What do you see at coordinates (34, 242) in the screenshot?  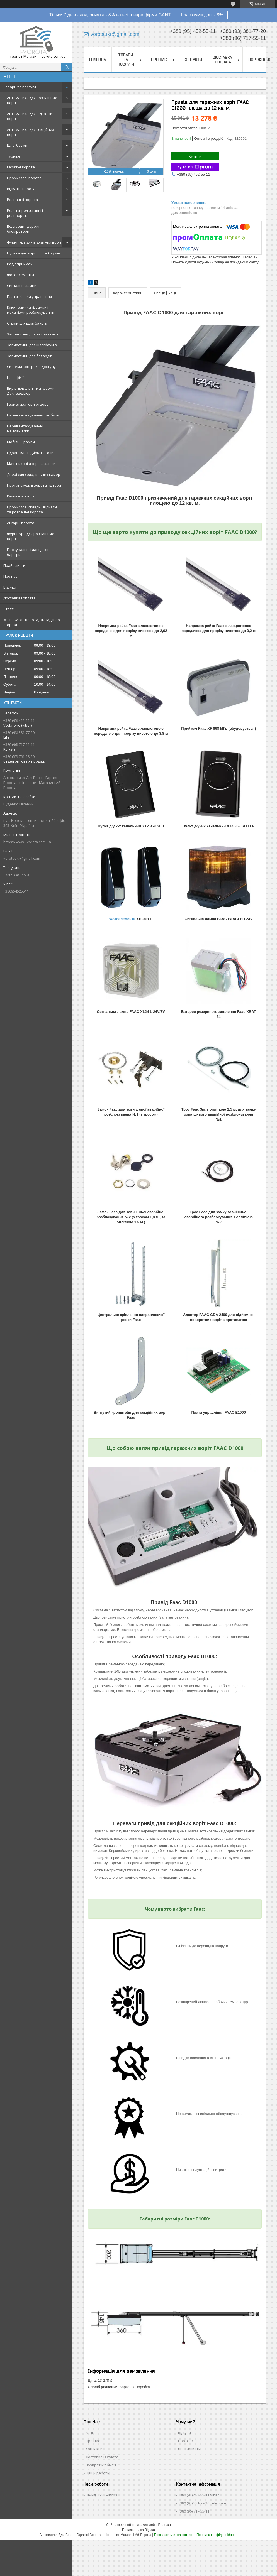 I see `Фурнітура для відкатних воріт` at bounding box center [34, 242].